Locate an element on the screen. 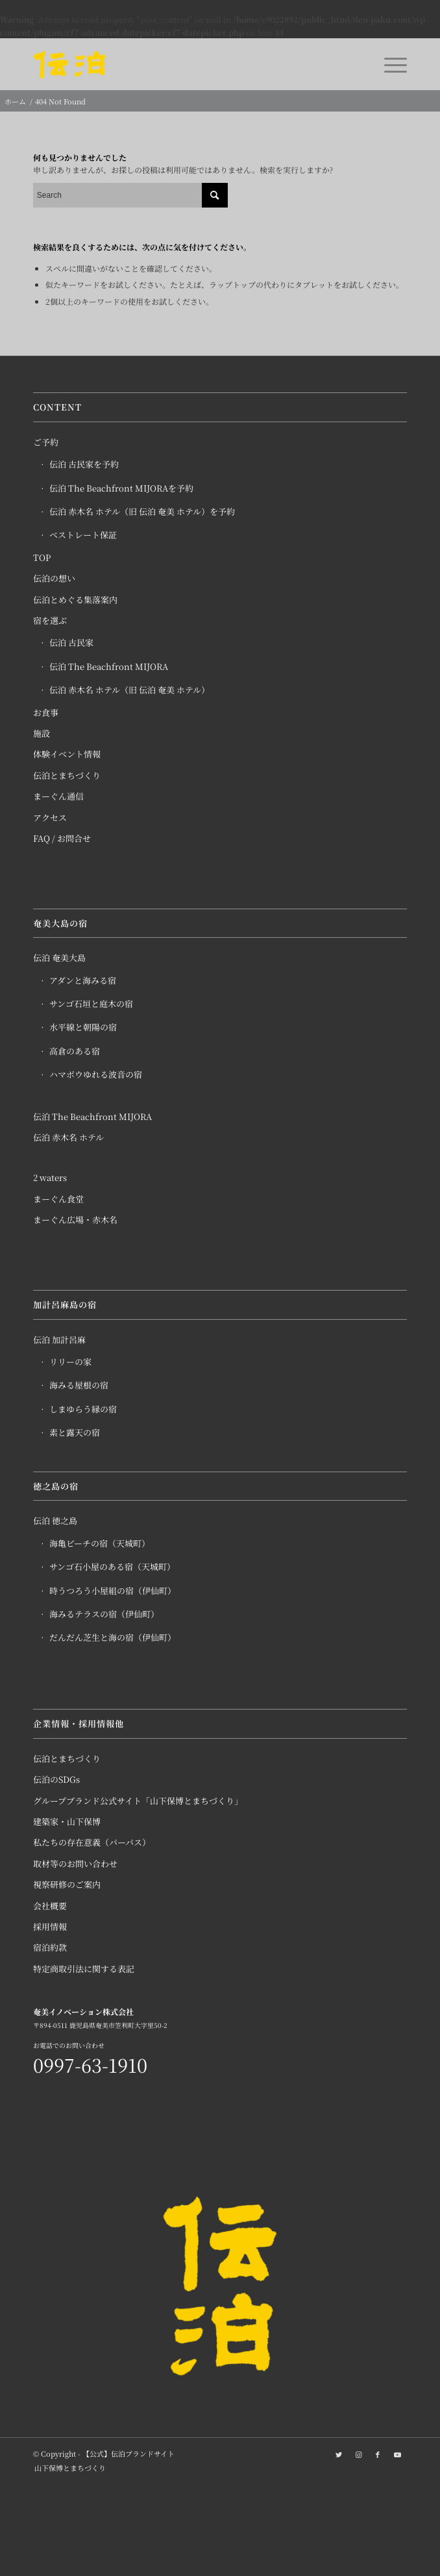 The image size is (440, 2576). 海みる屋根の宿 is located at coordinates (78, 1385).